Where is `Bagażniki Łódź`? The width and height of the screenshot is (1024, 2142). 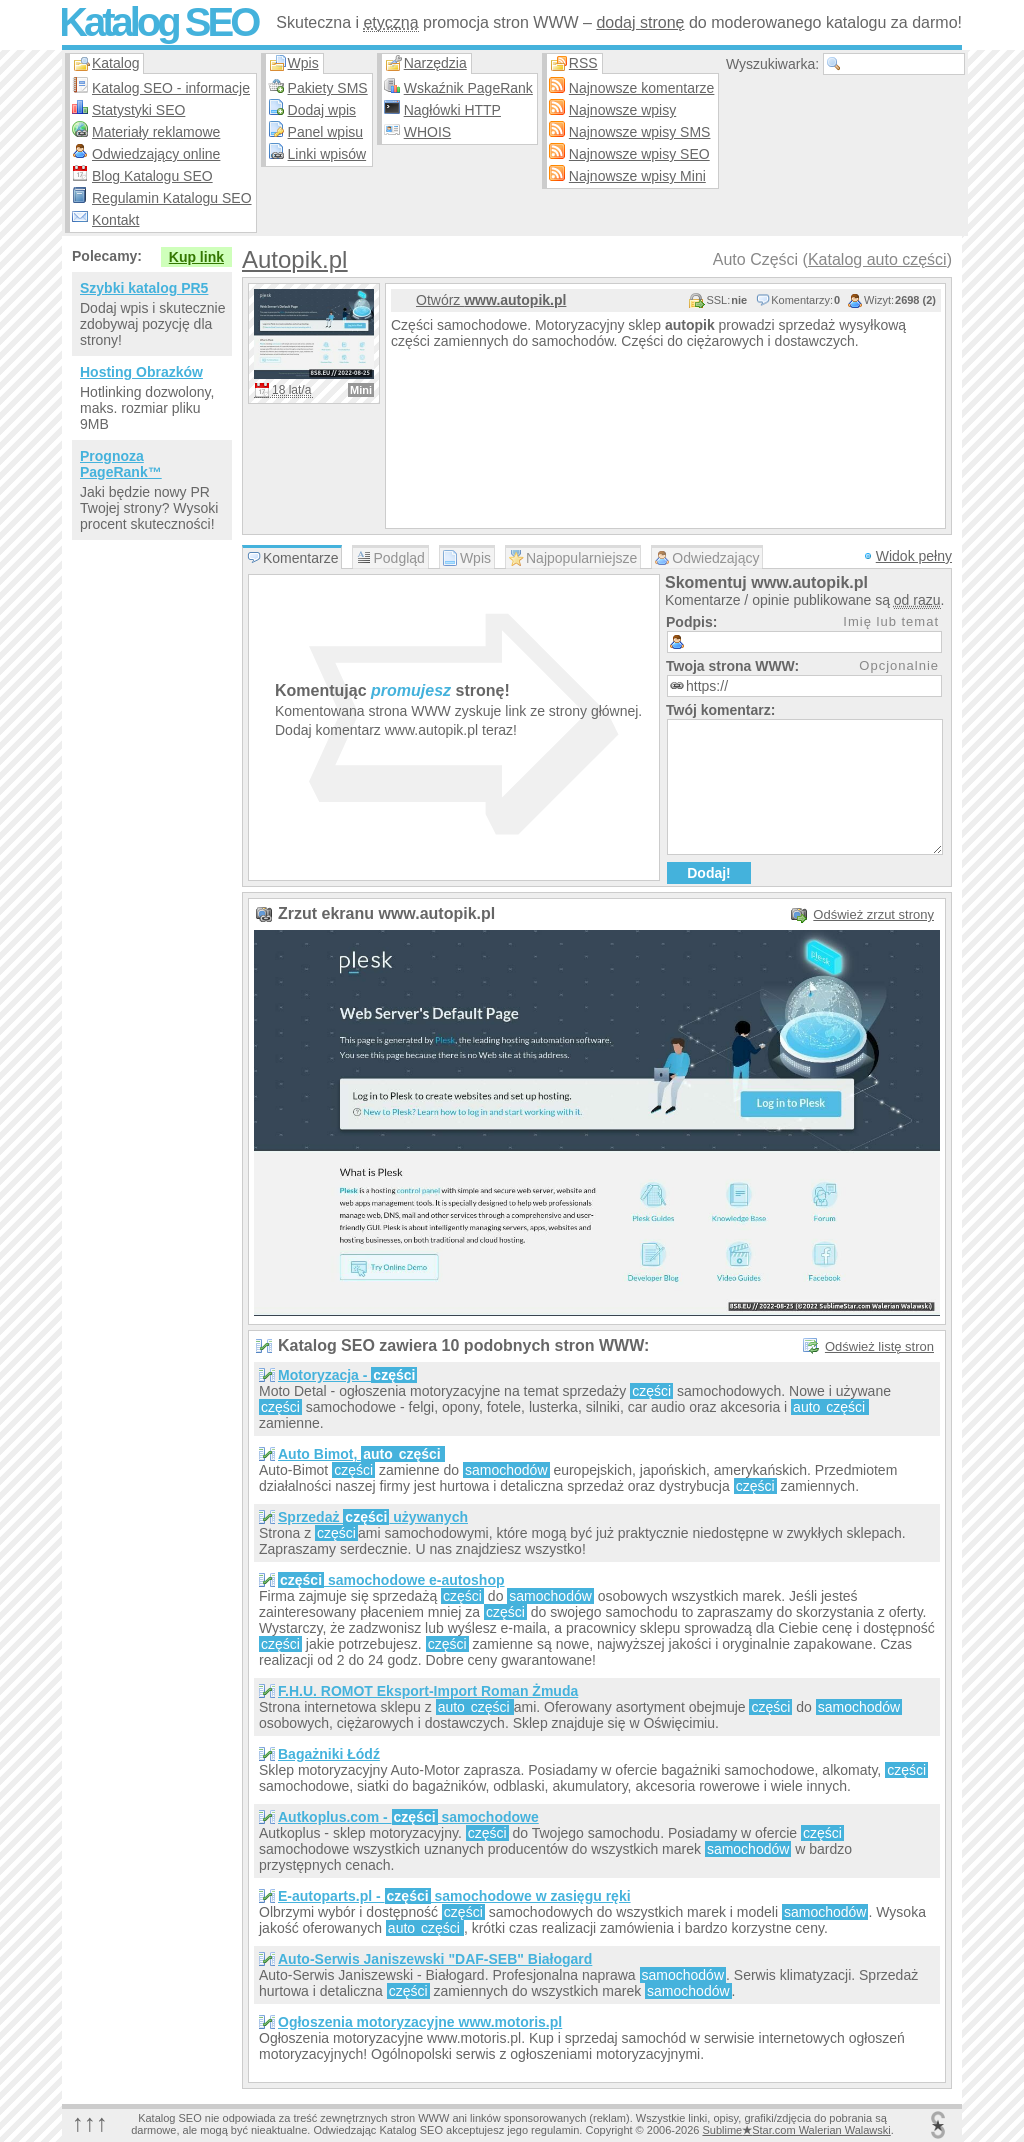
Bagażniki Łódź is located at coordinates (329, 1754).